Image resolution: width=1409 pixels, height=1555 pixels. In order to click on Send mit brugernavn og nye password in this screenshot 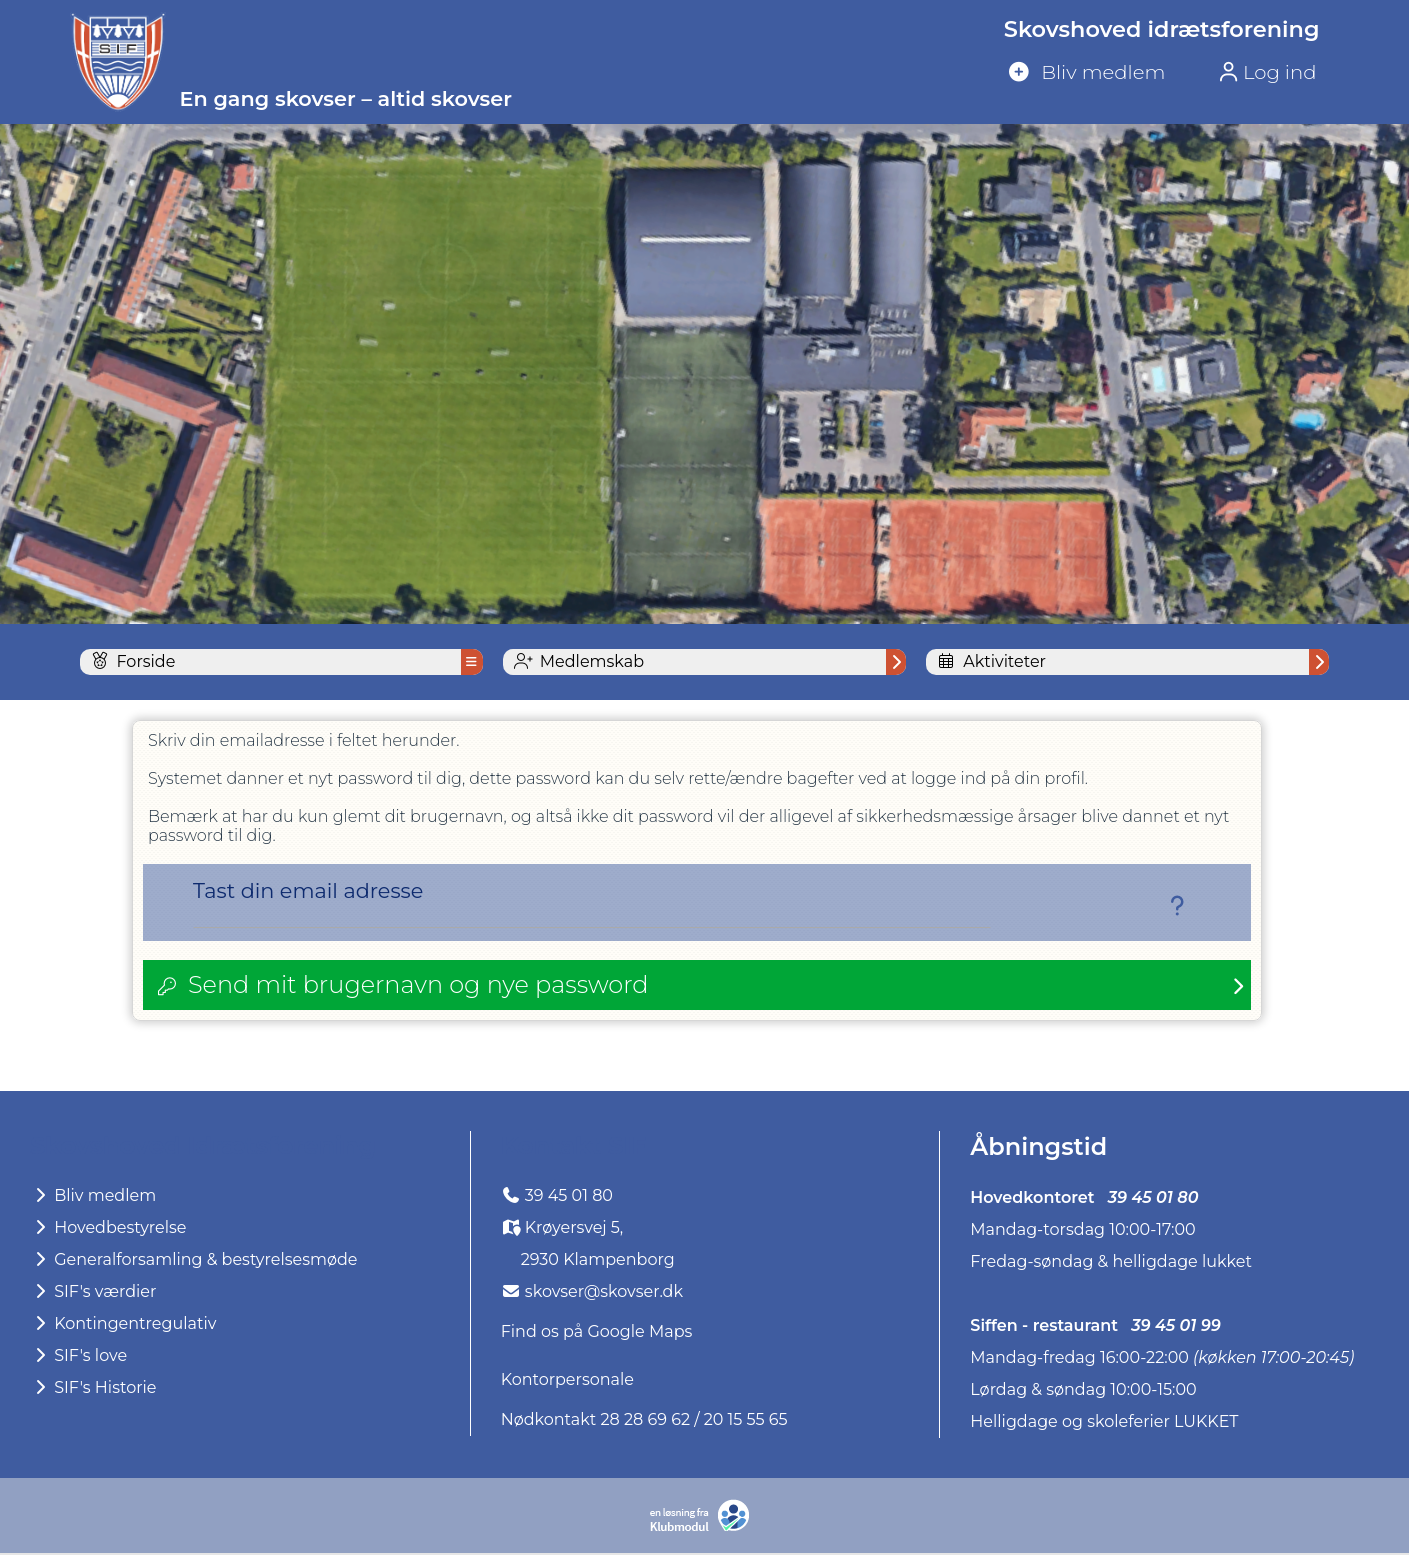, I will do `click(418, 986)`.